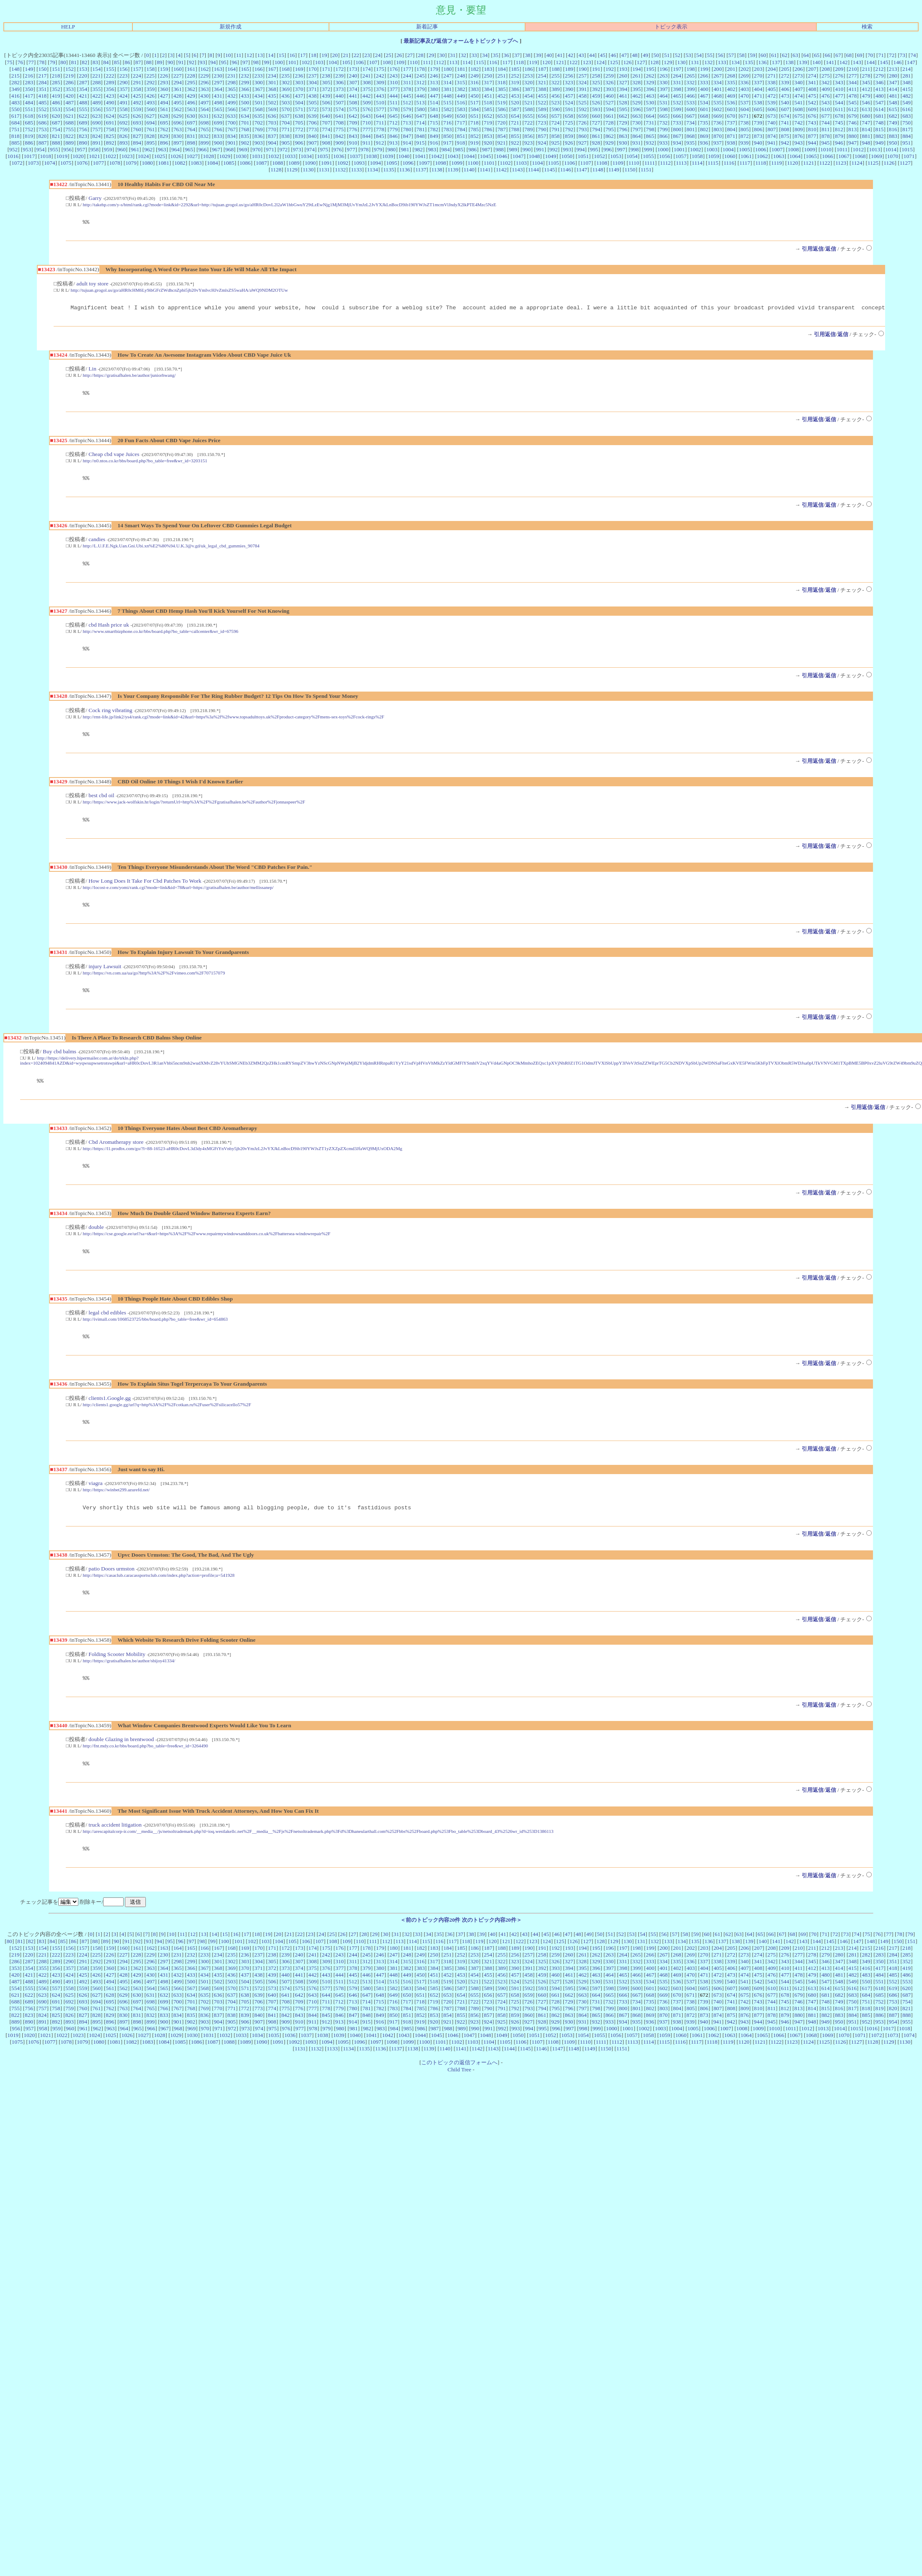  Describe the element at coordinates (553, 163) in the screenshot. I see `1105` at that location.